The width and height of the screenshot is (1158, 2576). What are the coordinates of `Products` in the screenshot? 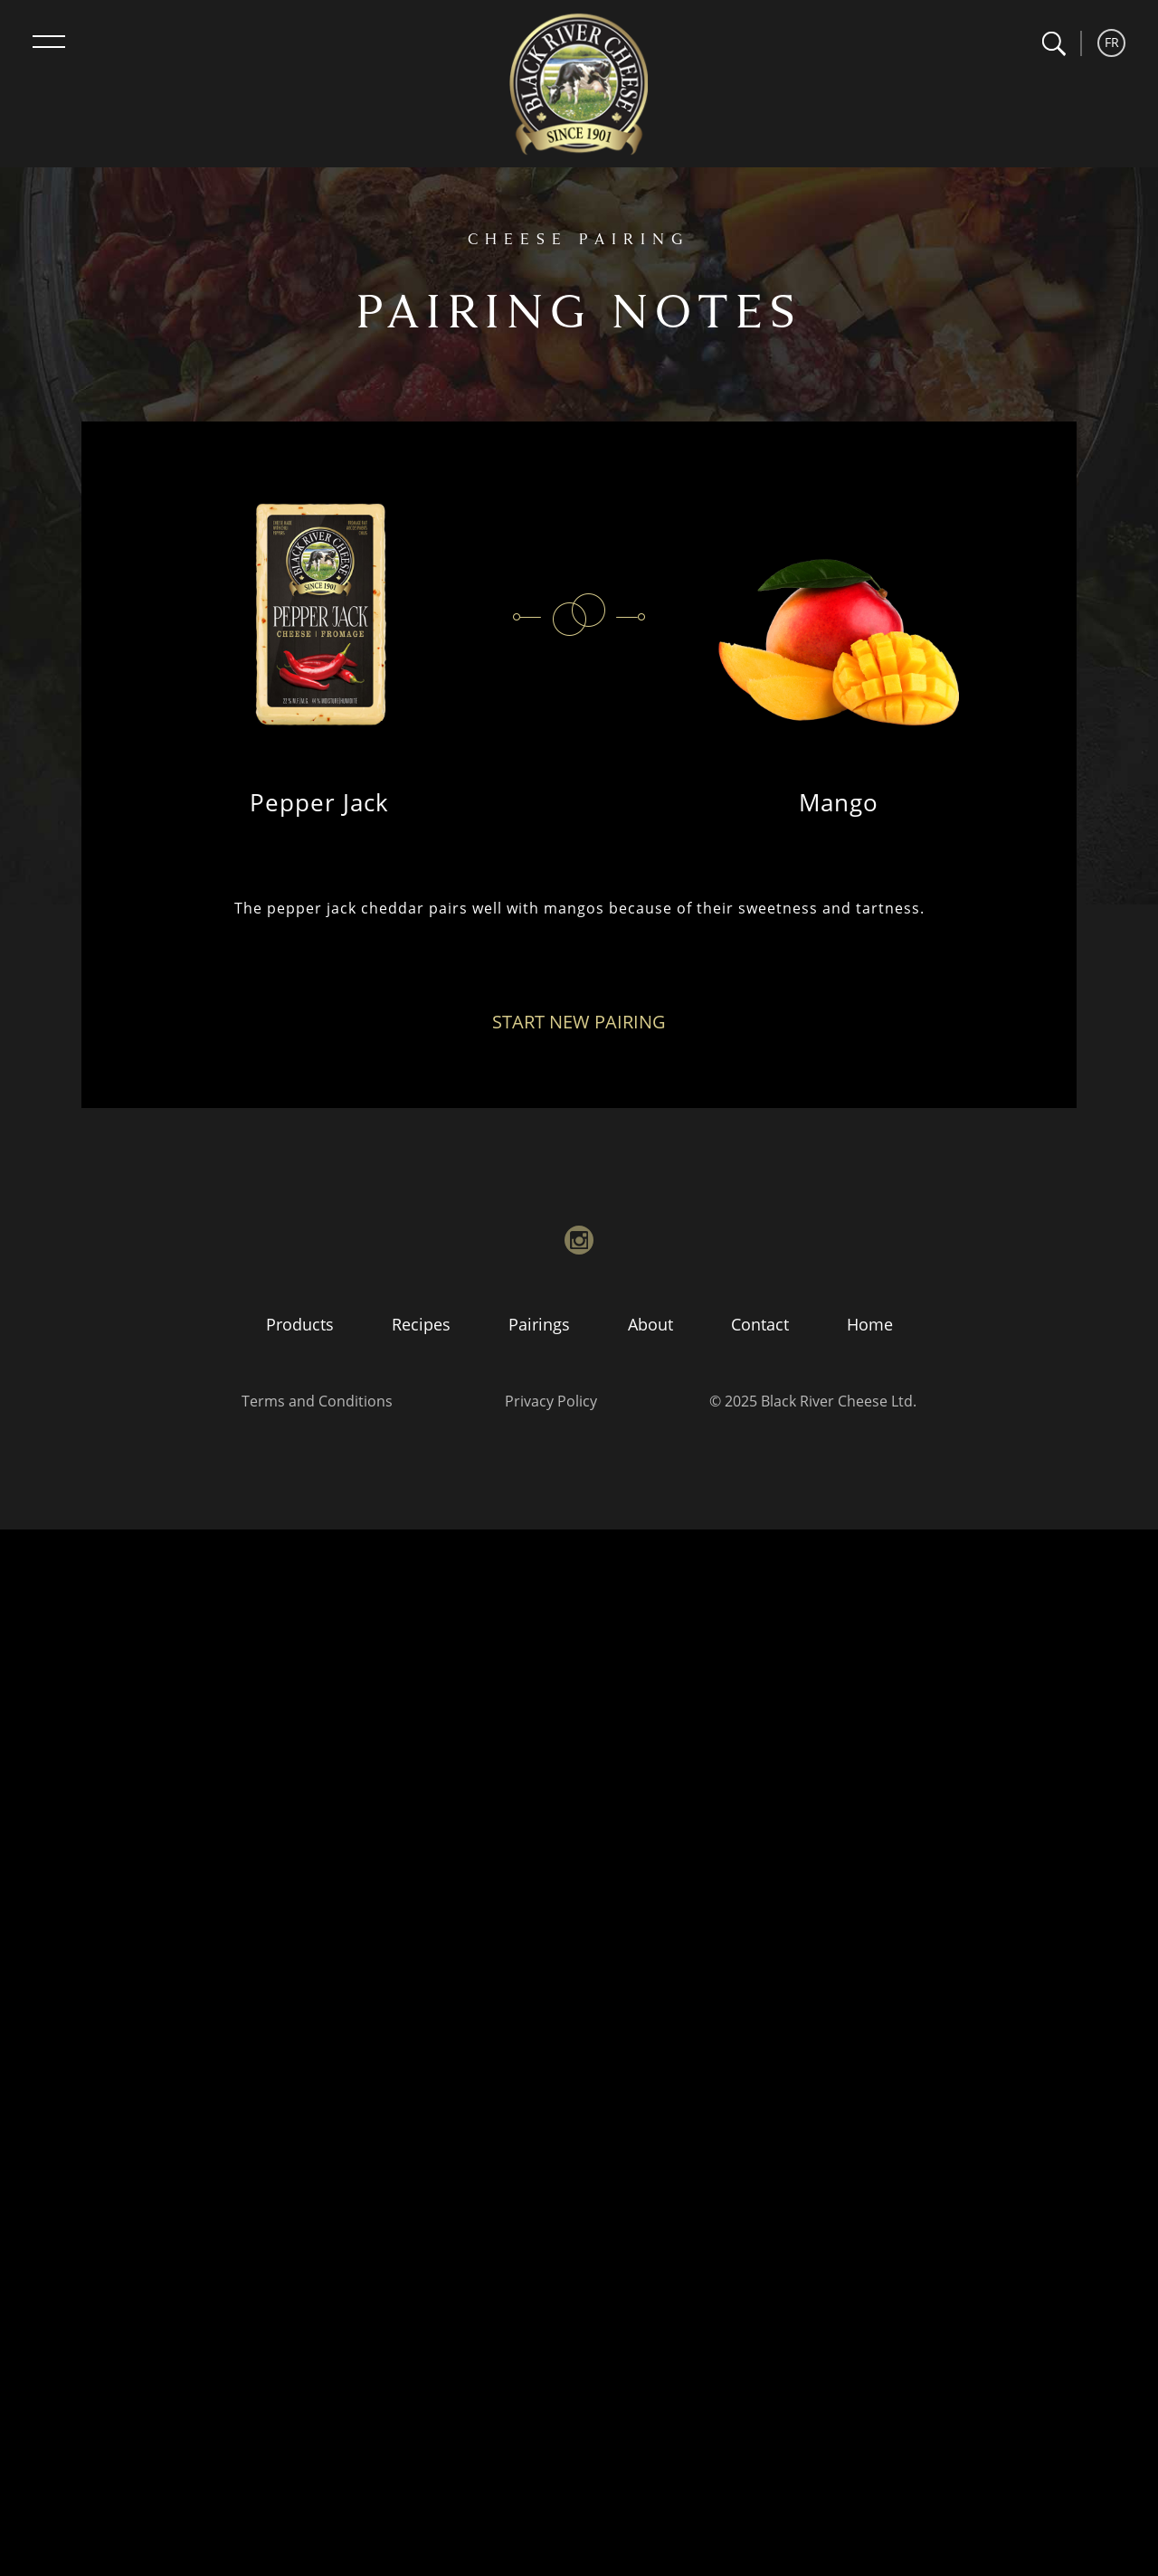 It's located at (300, 1324).